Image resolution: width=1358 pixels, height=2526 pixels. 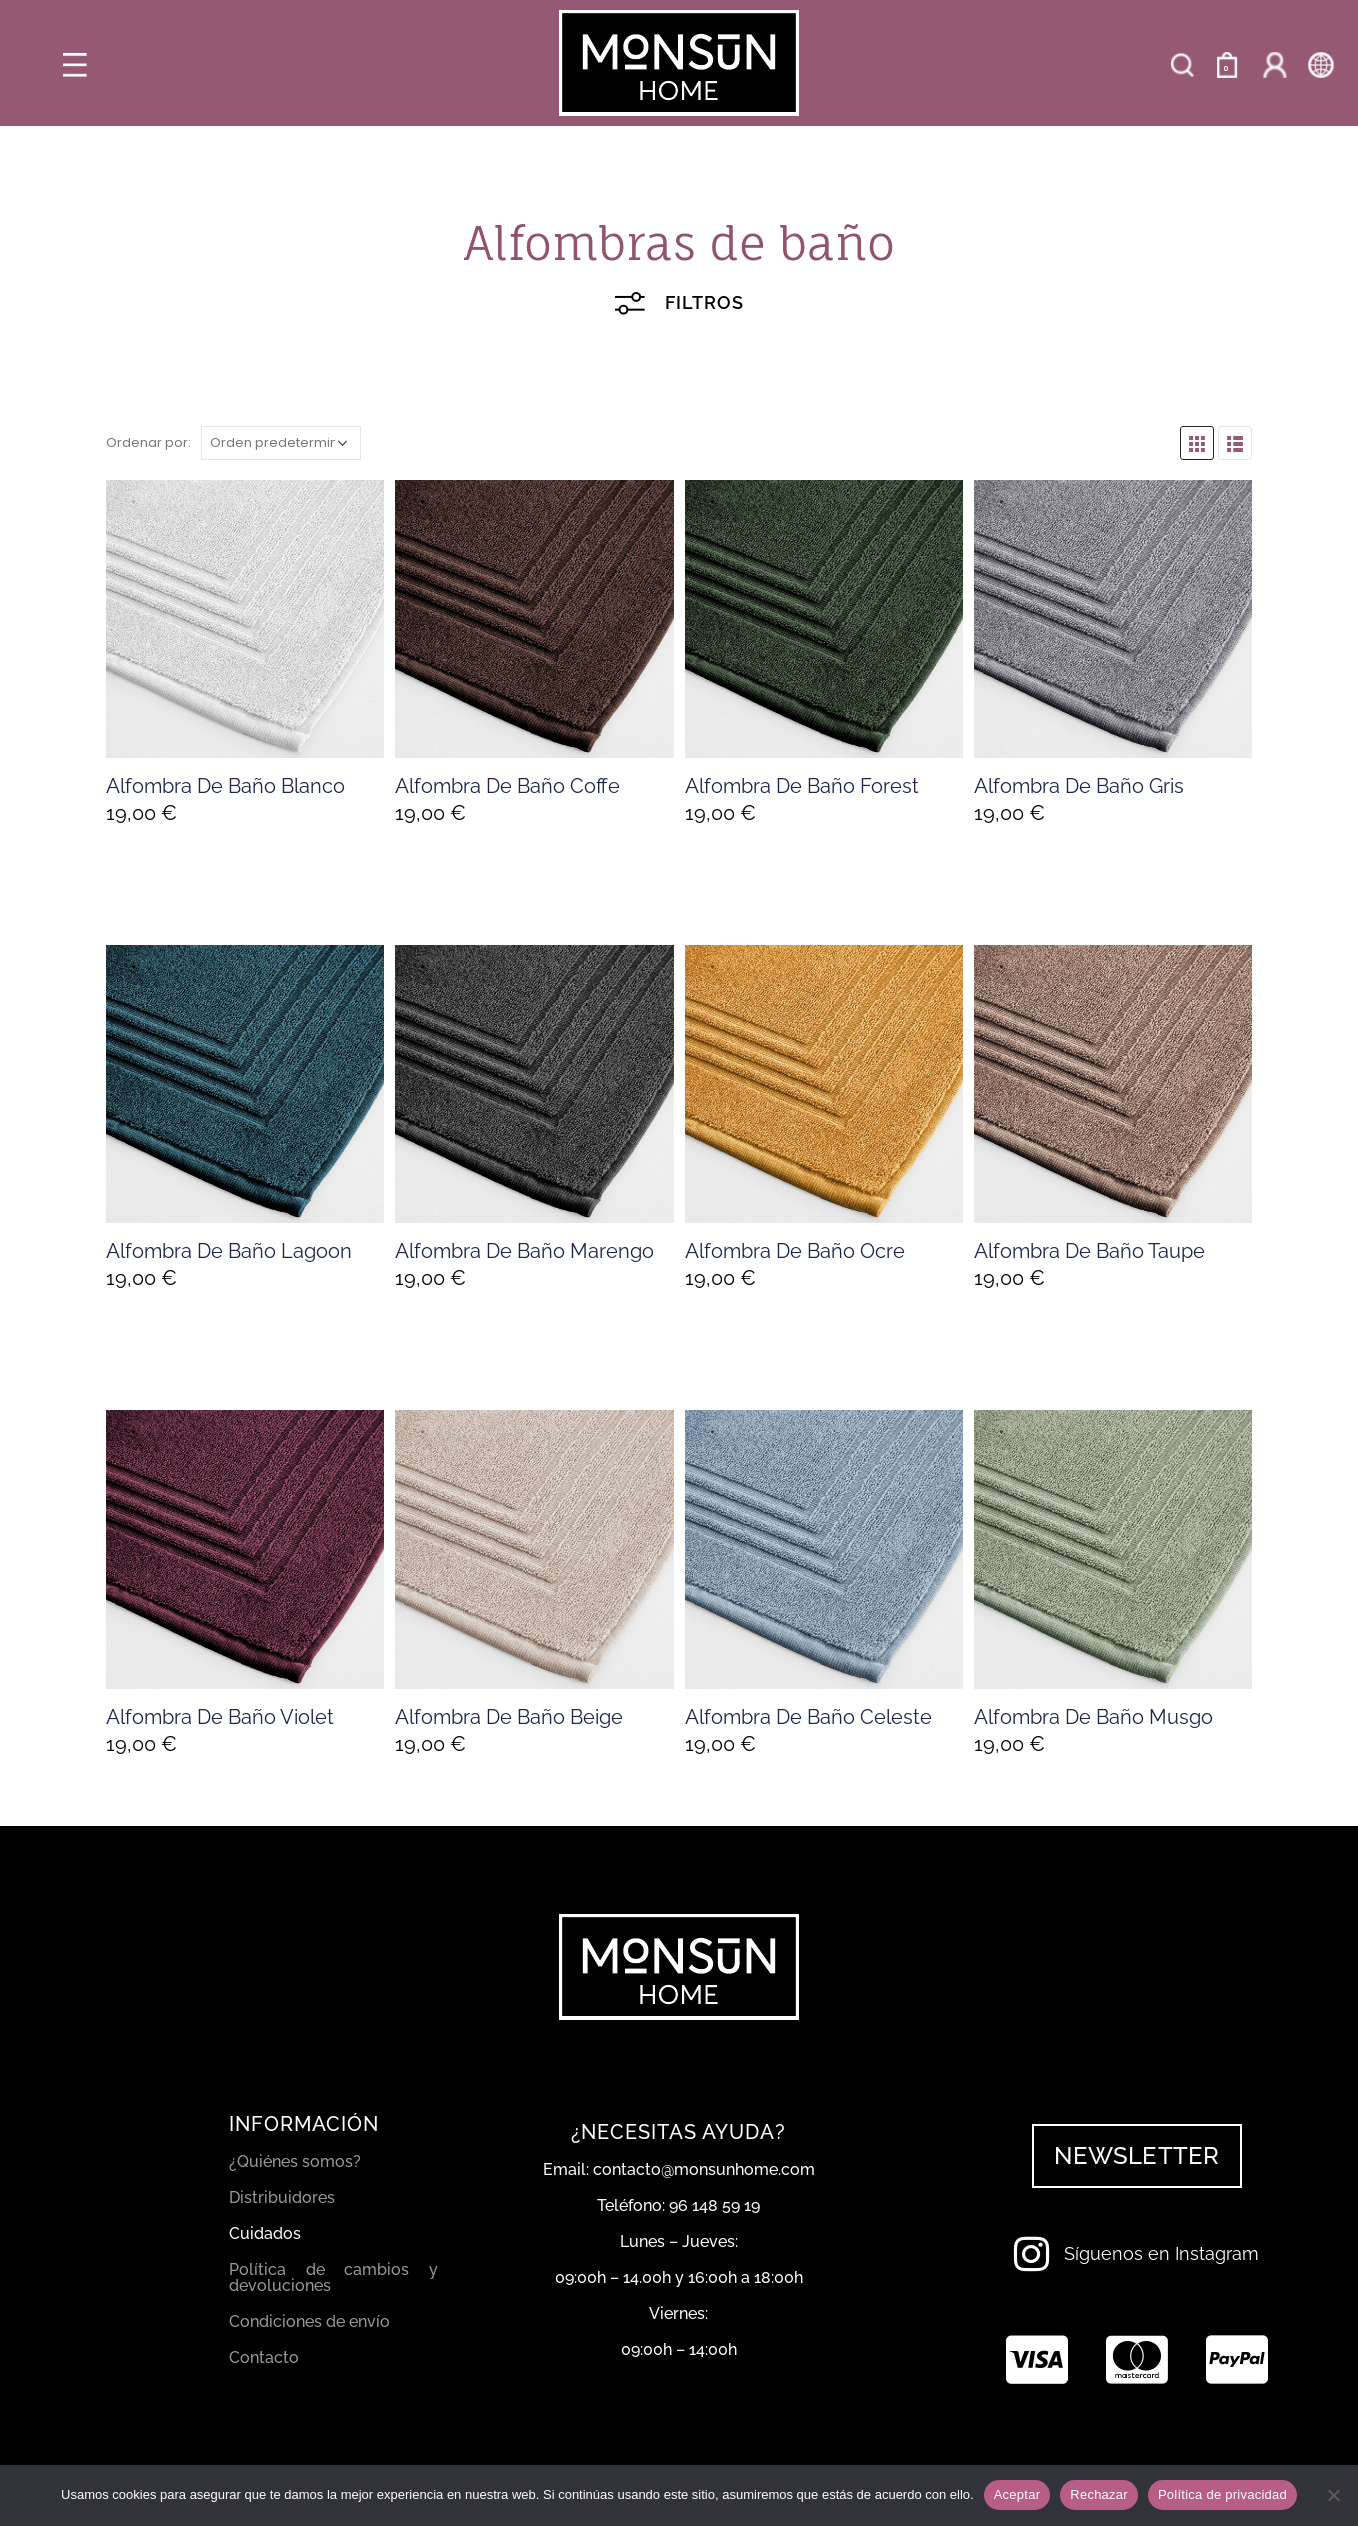 I want to click on Ordenar por:, so click(x=148, y=442).